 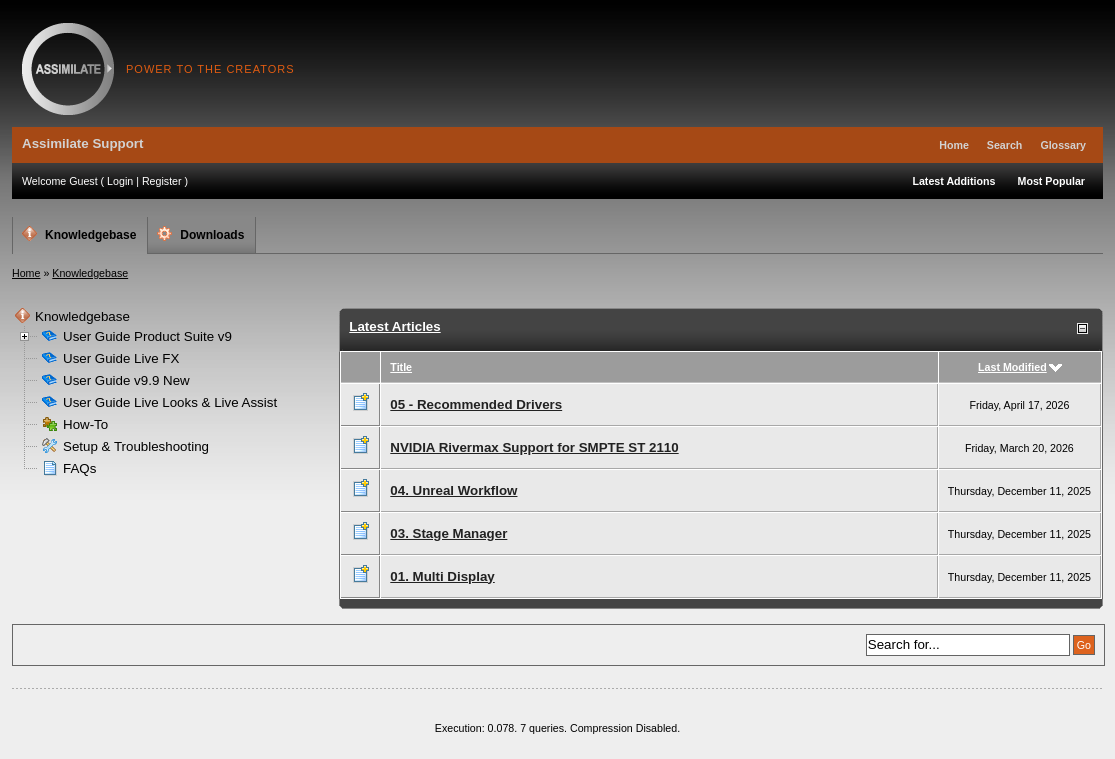 What do you see at coordinates (200, 234) in the screenshot?
I see `Downloads` at bounding box center [200, 234].